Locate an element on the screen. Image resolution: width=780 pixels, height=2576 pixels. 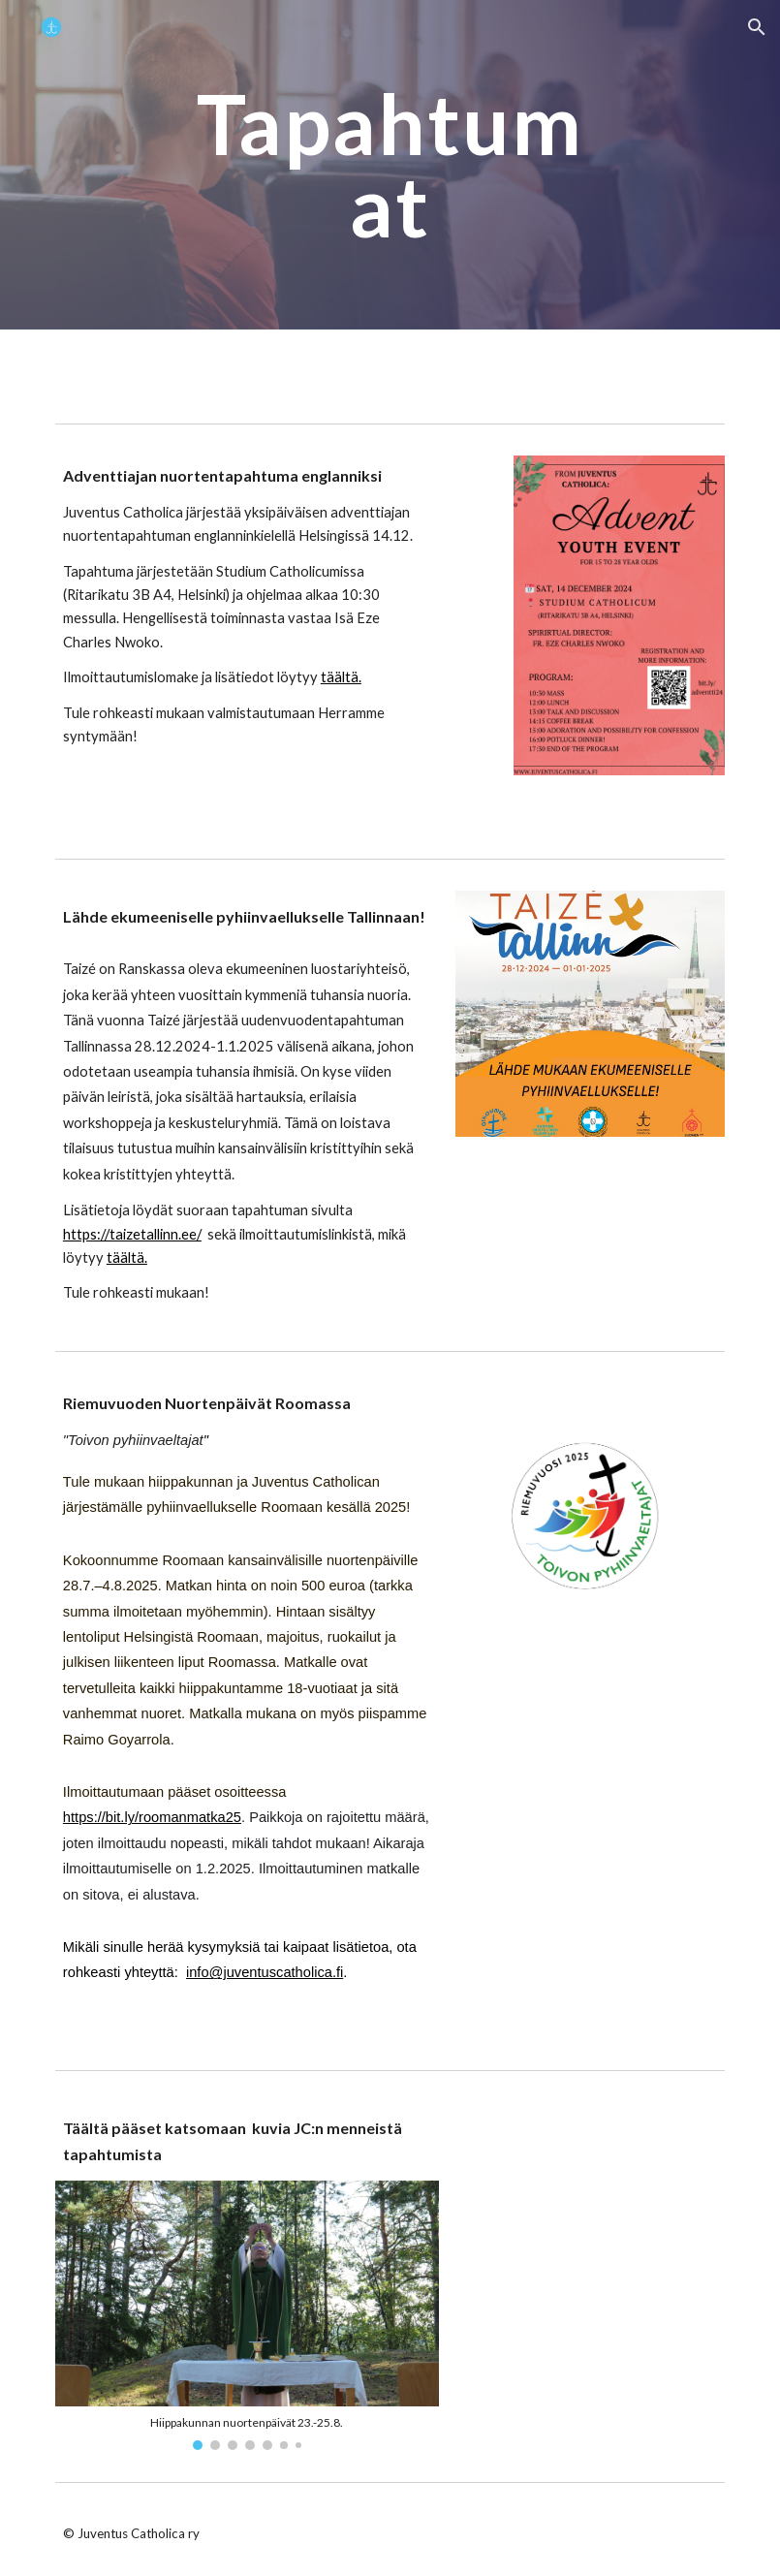
[main] is located at coordinates (390, 165).